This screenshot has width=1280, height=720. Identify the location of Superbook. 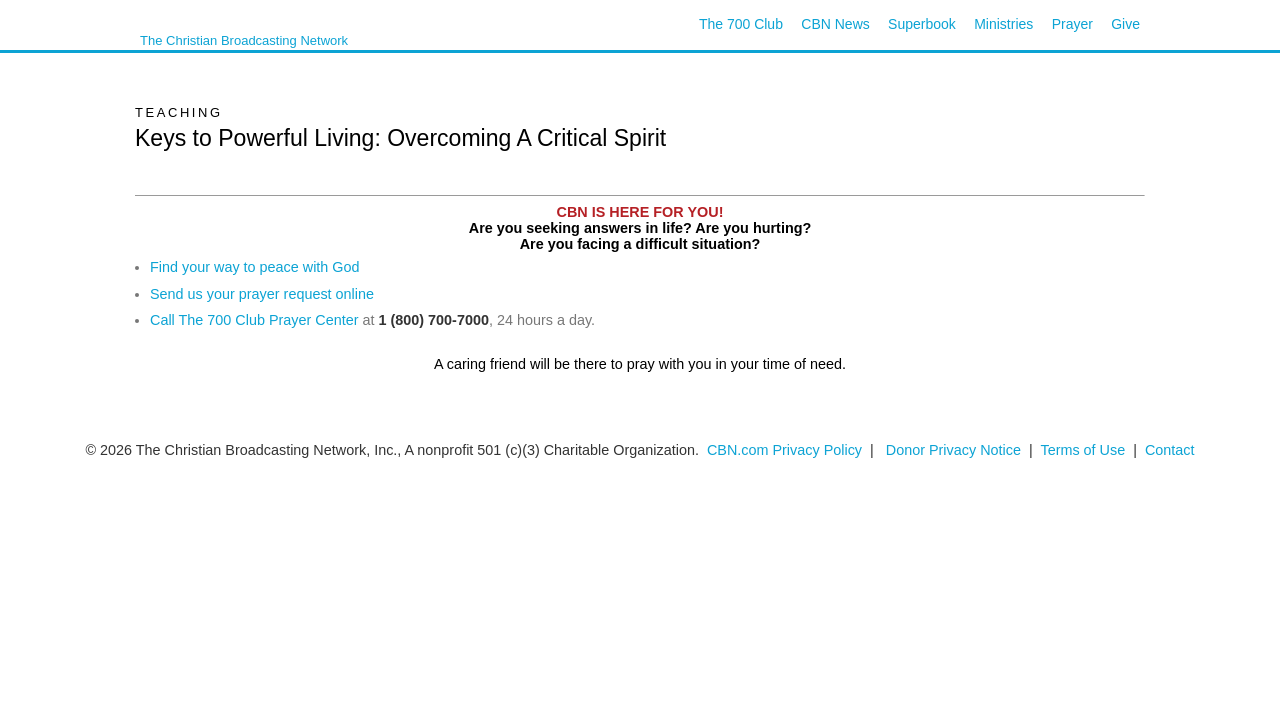
(922, 24).